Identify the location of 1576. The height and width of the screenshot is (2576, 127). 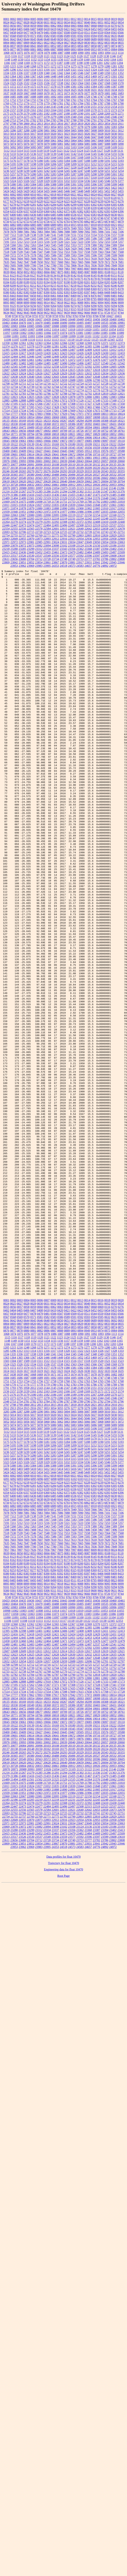
(40, 86).